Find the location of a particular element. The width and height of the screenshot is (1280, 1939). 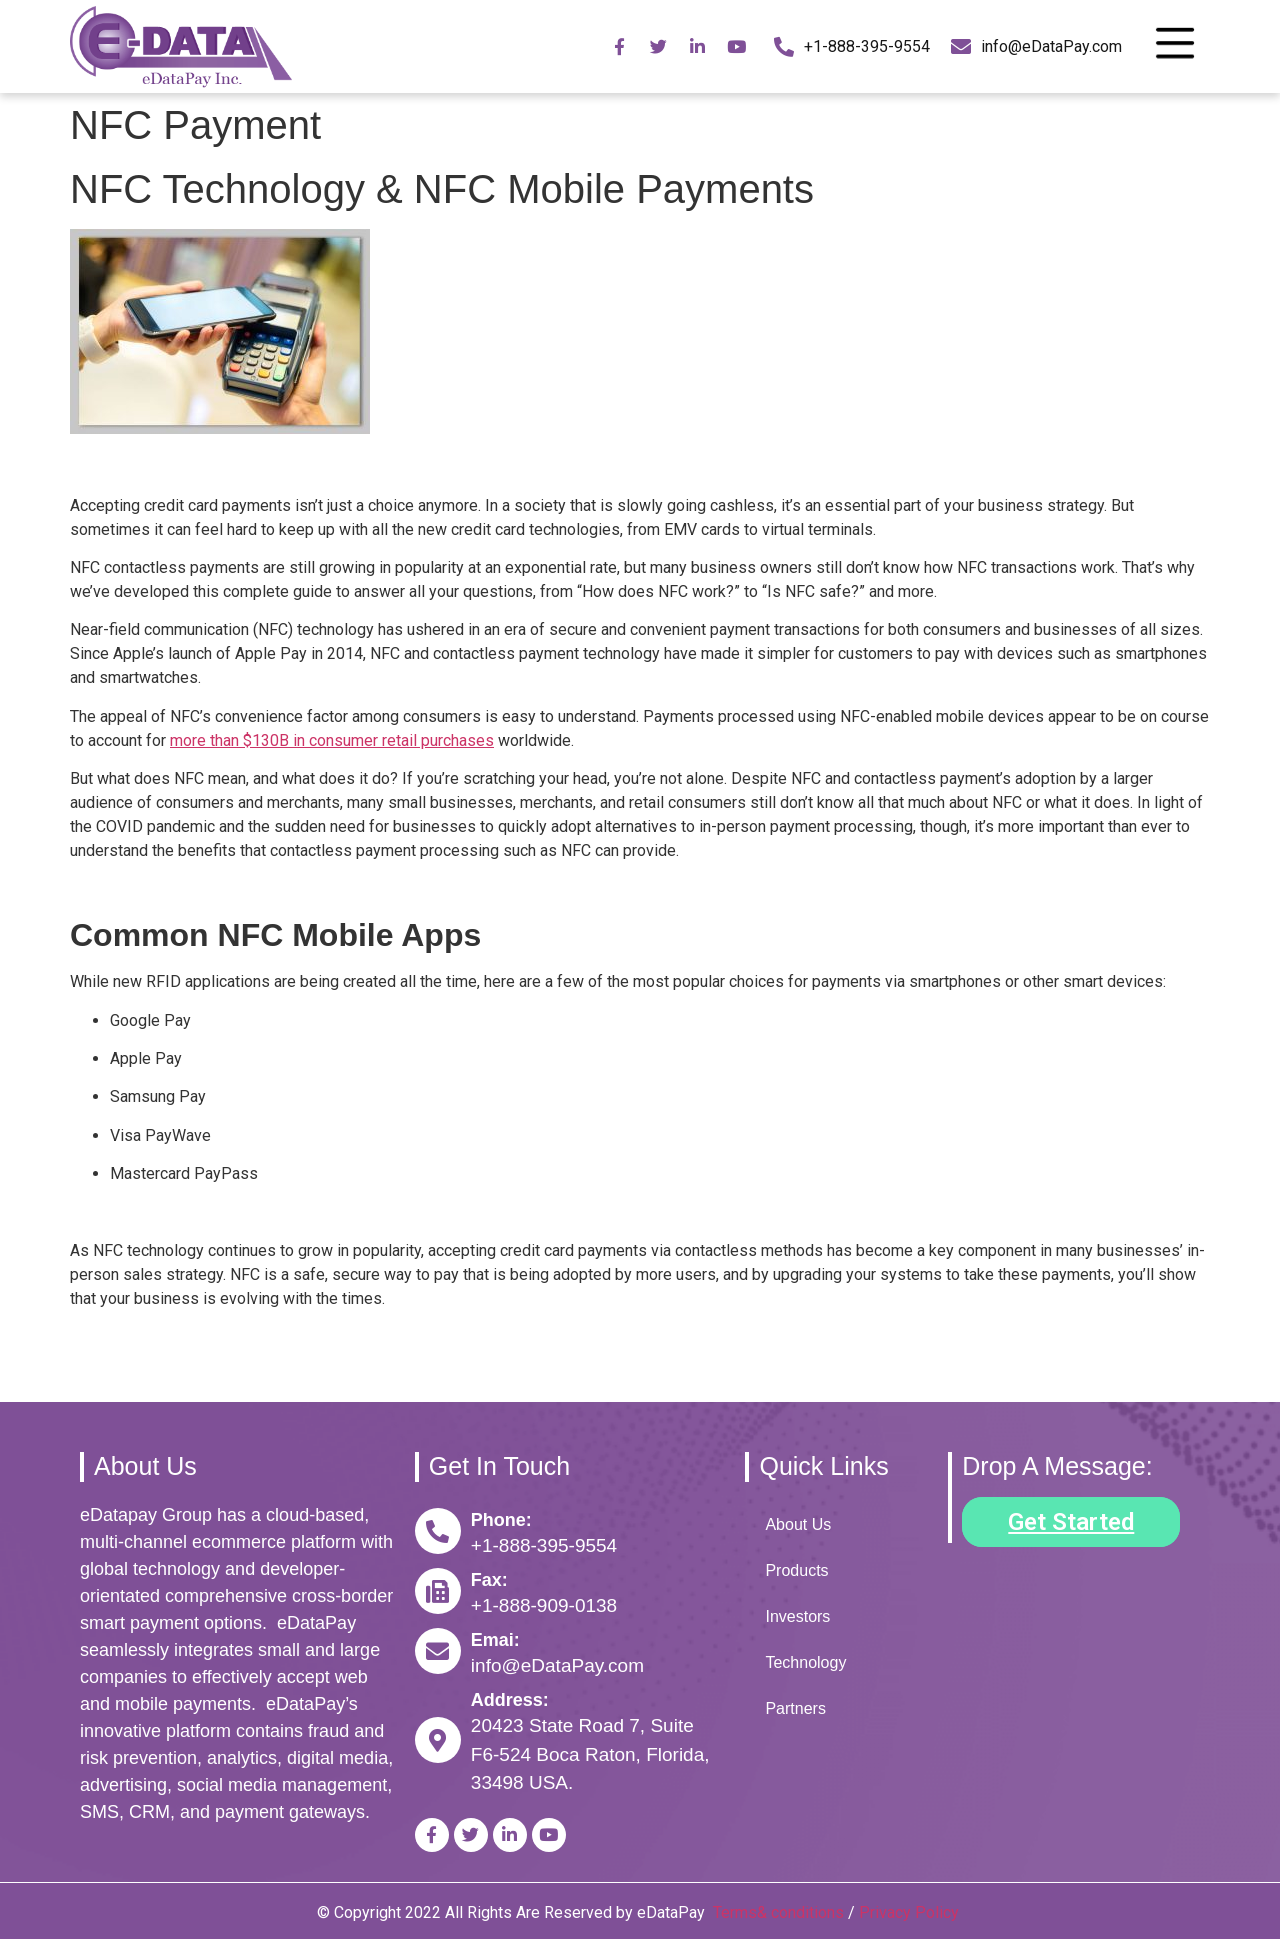

Products is located at coordinates (796, 1570).